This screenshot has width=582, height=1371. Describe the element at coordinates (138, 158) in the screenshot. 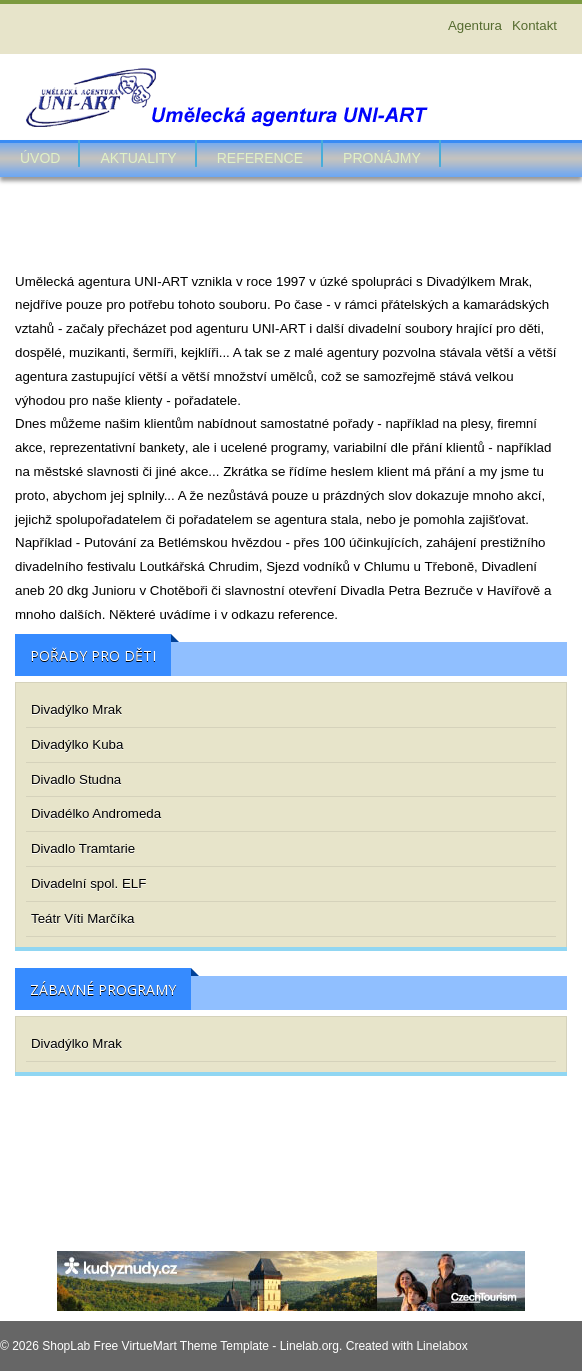

I see `Aktuality` at that location.